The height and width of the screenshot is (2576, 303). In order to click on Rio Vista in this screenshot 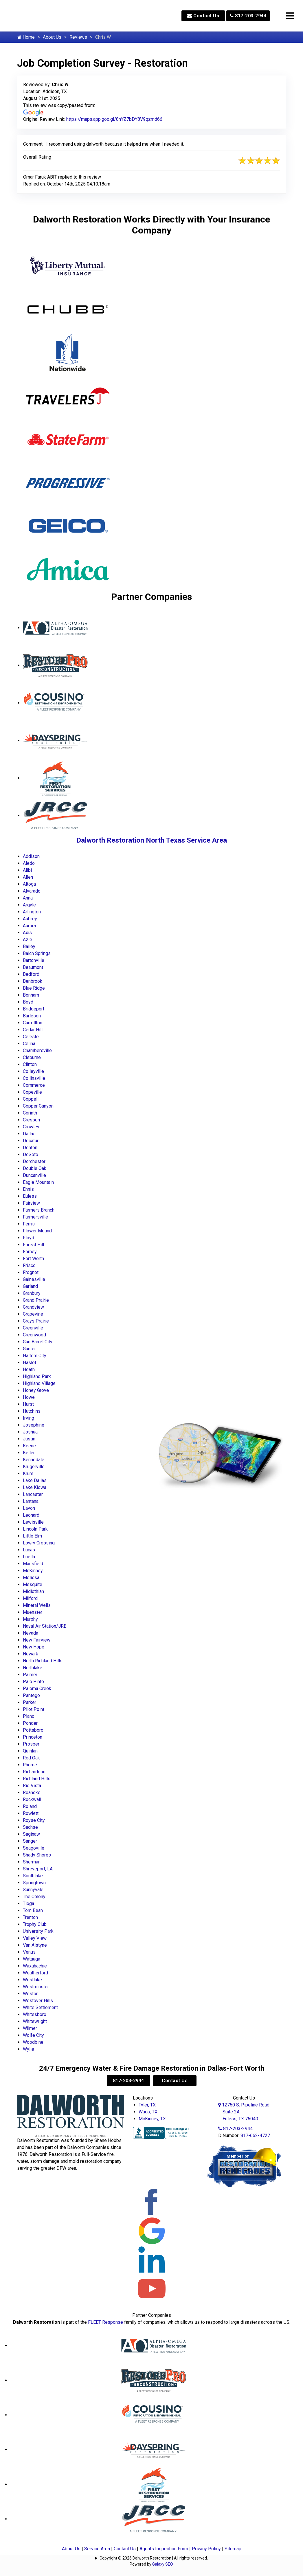, I will do `click(32, 1785)`.